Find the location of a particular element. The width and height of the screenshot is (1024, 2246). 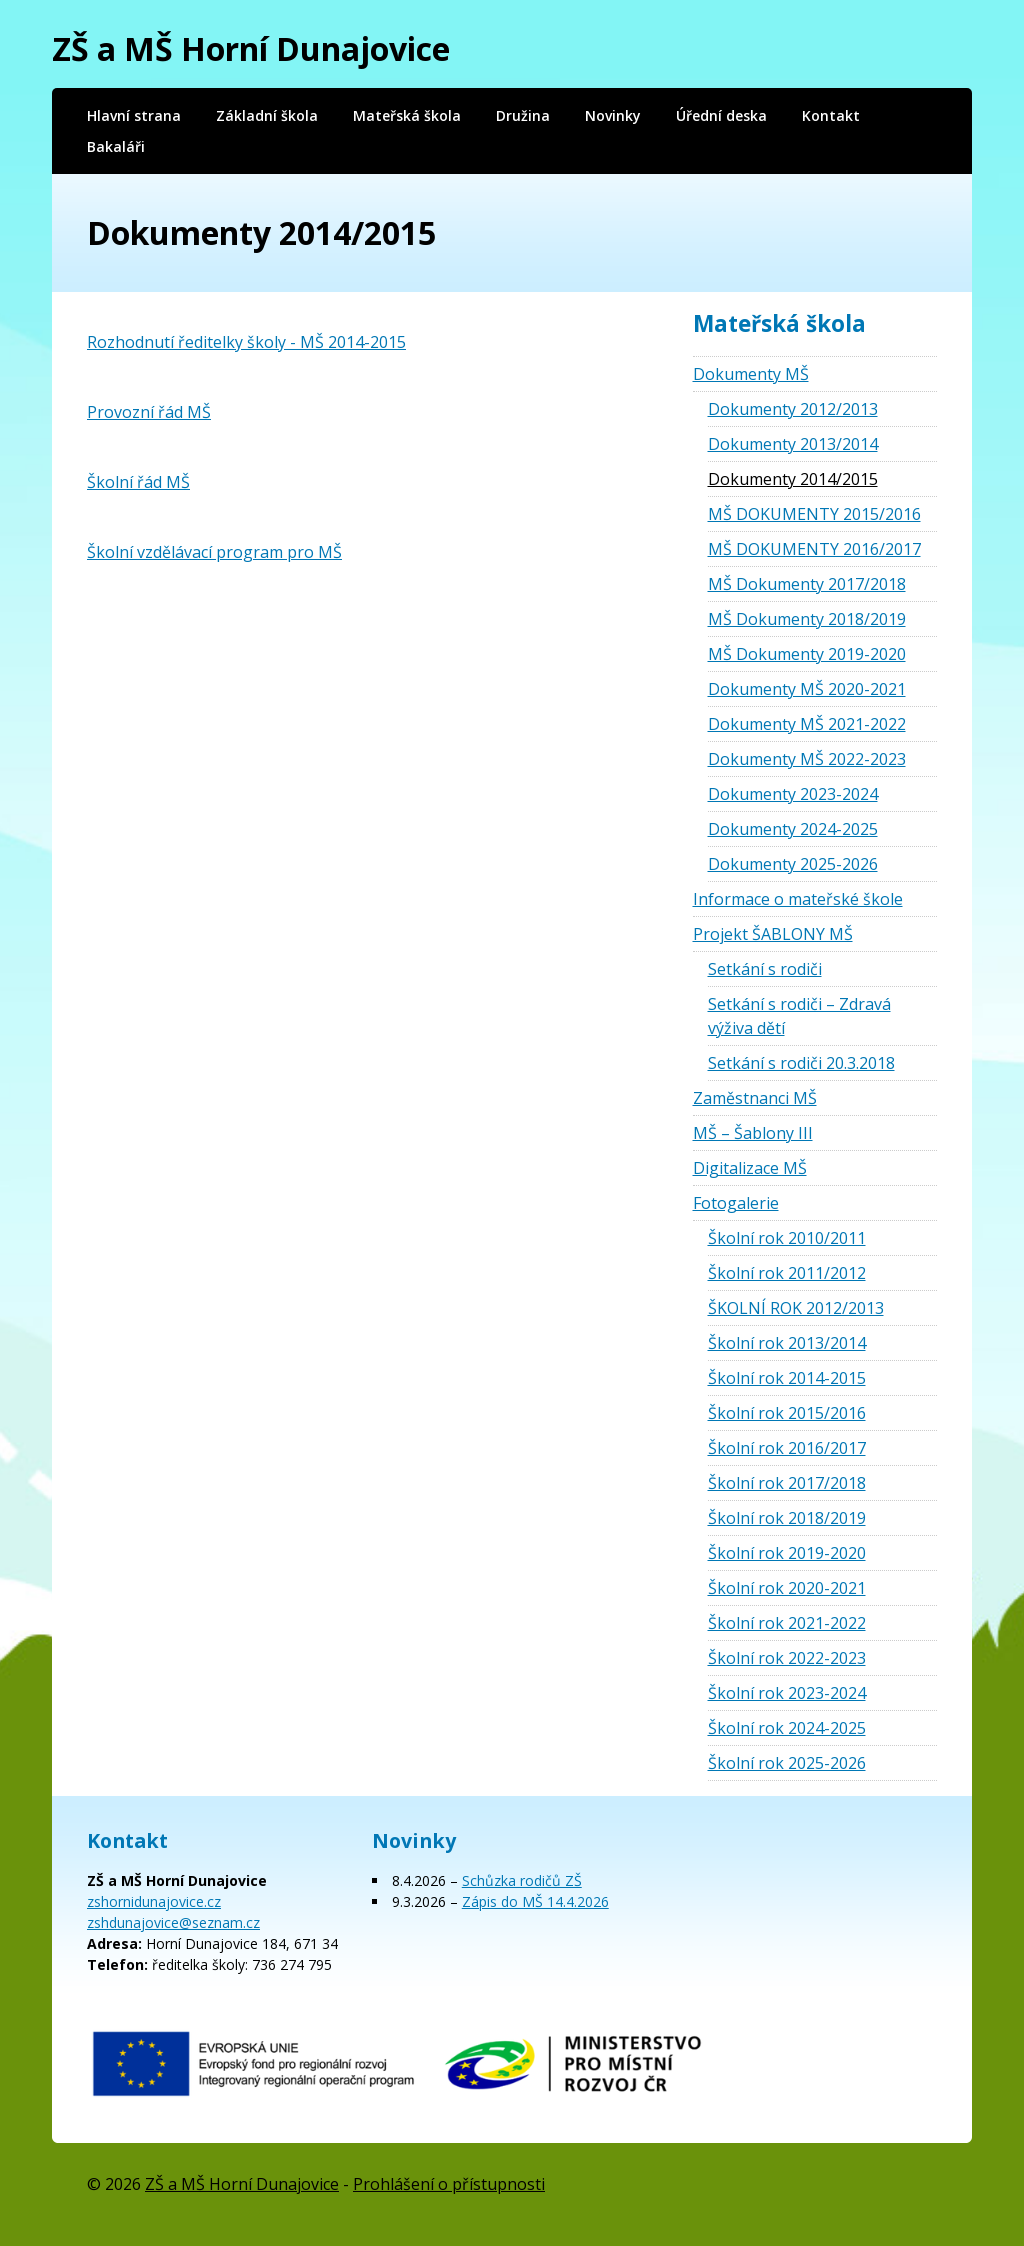

Rozhodnutí ředitelky školy - MŠ 2014-2015 is located at coordinates (246, 342).